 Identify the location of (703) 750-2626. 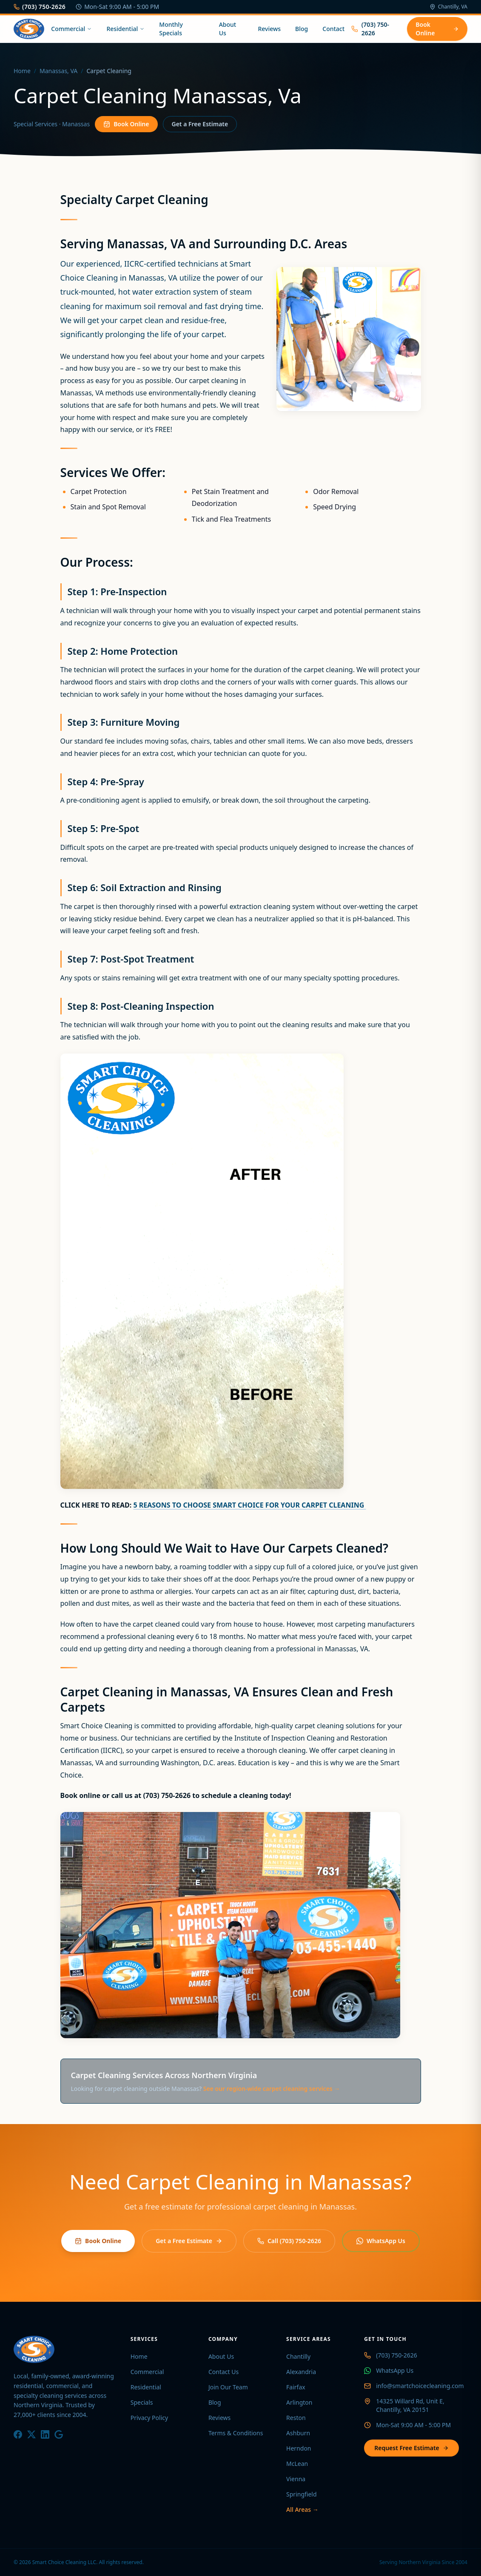
(39, 7).